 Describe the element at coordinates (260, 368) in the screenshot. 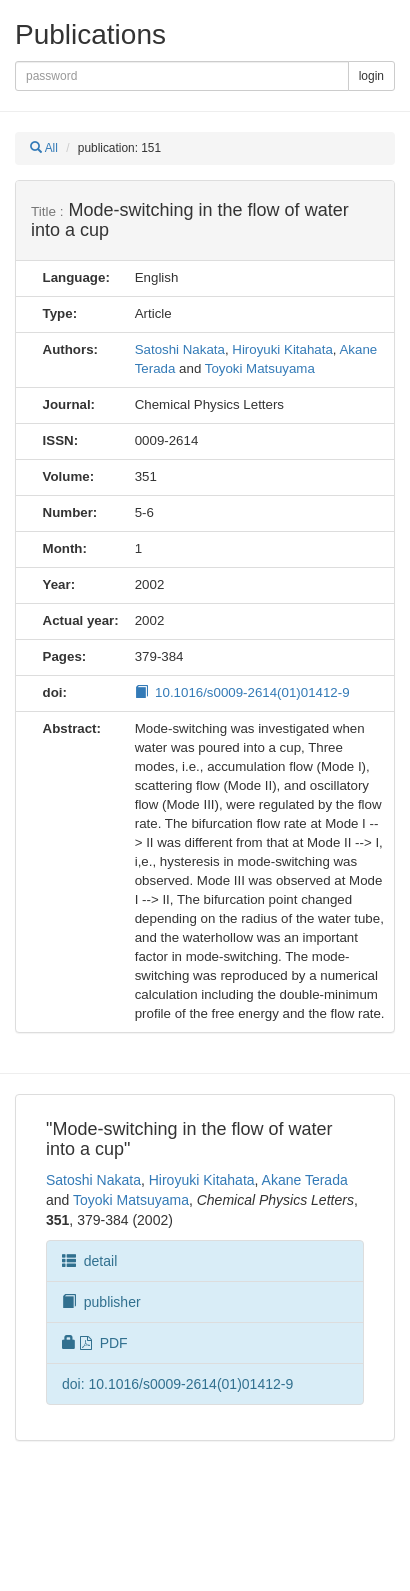

I see `Toyoki Matsuyama` at that location.